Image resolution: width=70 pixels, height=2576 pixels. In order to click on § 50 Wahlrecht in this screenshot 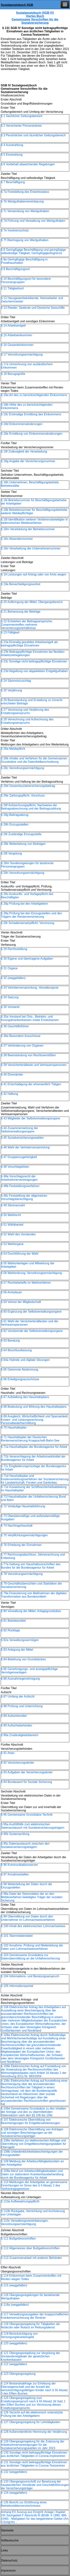, I will do `click(11, 1215)`.